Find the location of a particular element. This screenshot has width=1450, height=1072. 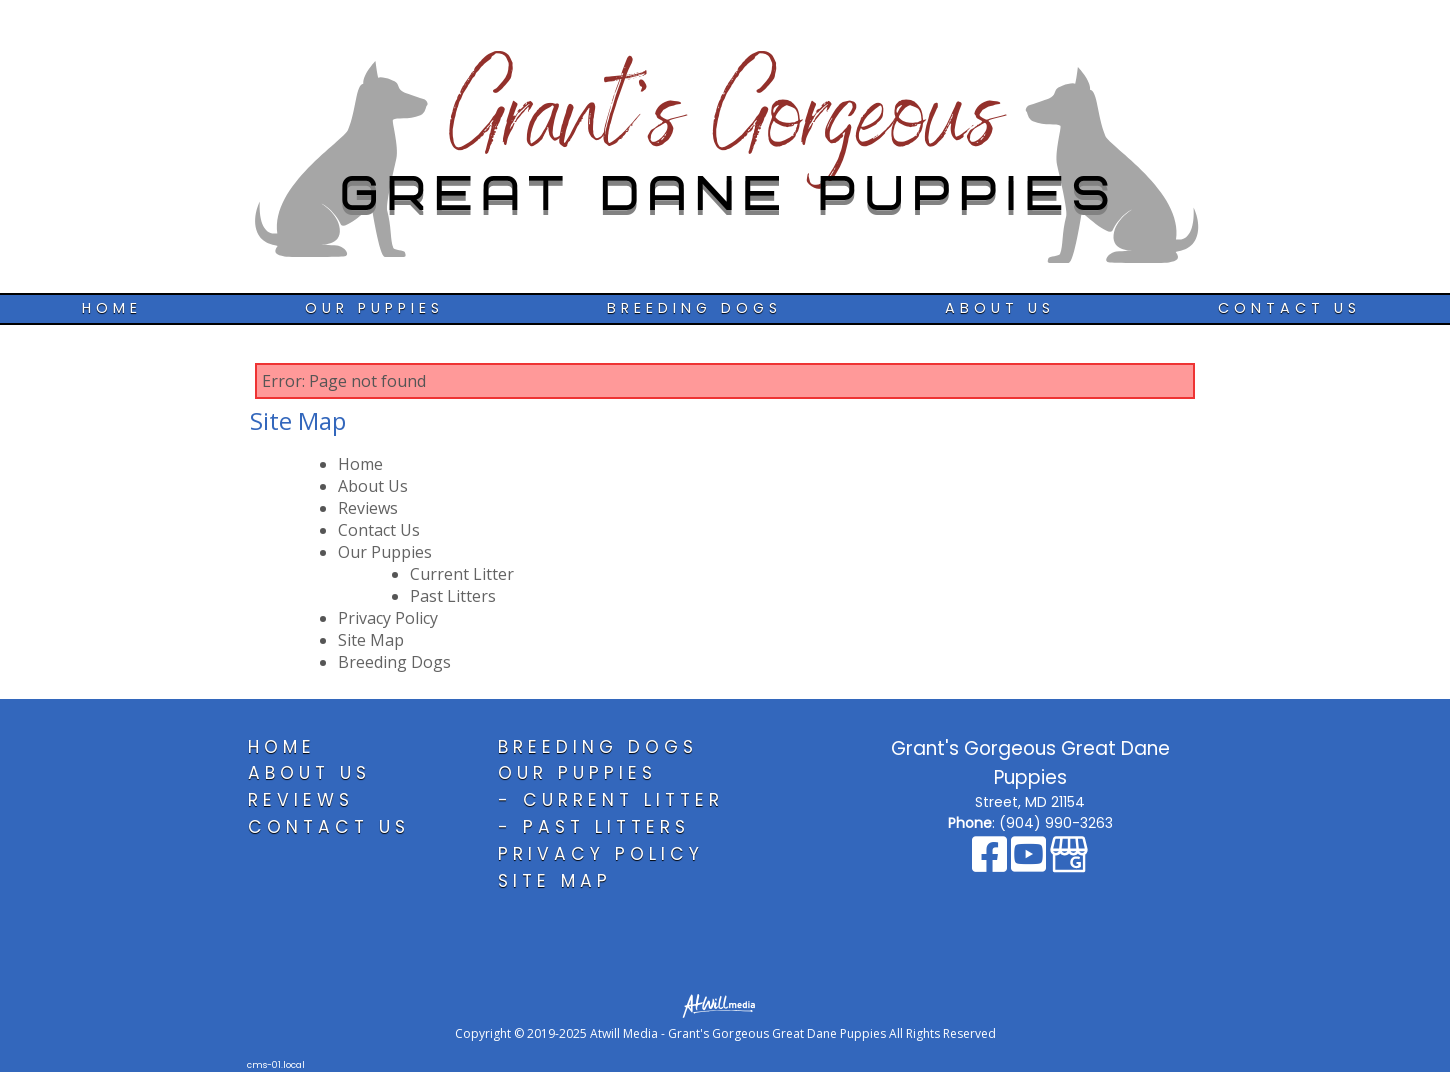

Reviews is located at coordinates (368, 508).